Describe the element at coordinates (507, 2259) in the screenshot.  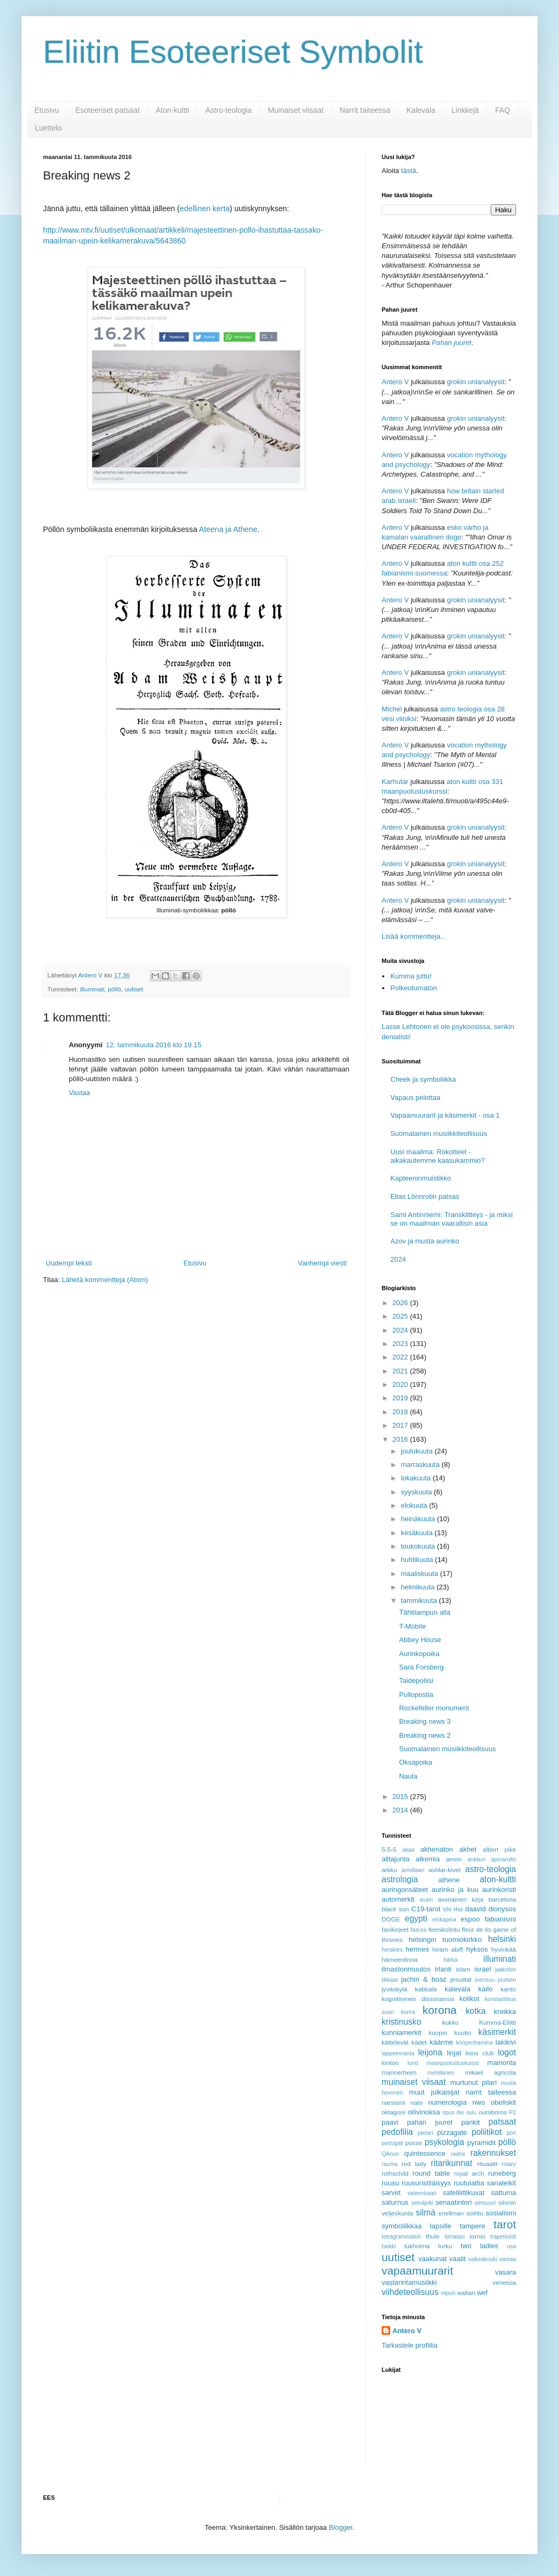
I see `vantaa` at that location.